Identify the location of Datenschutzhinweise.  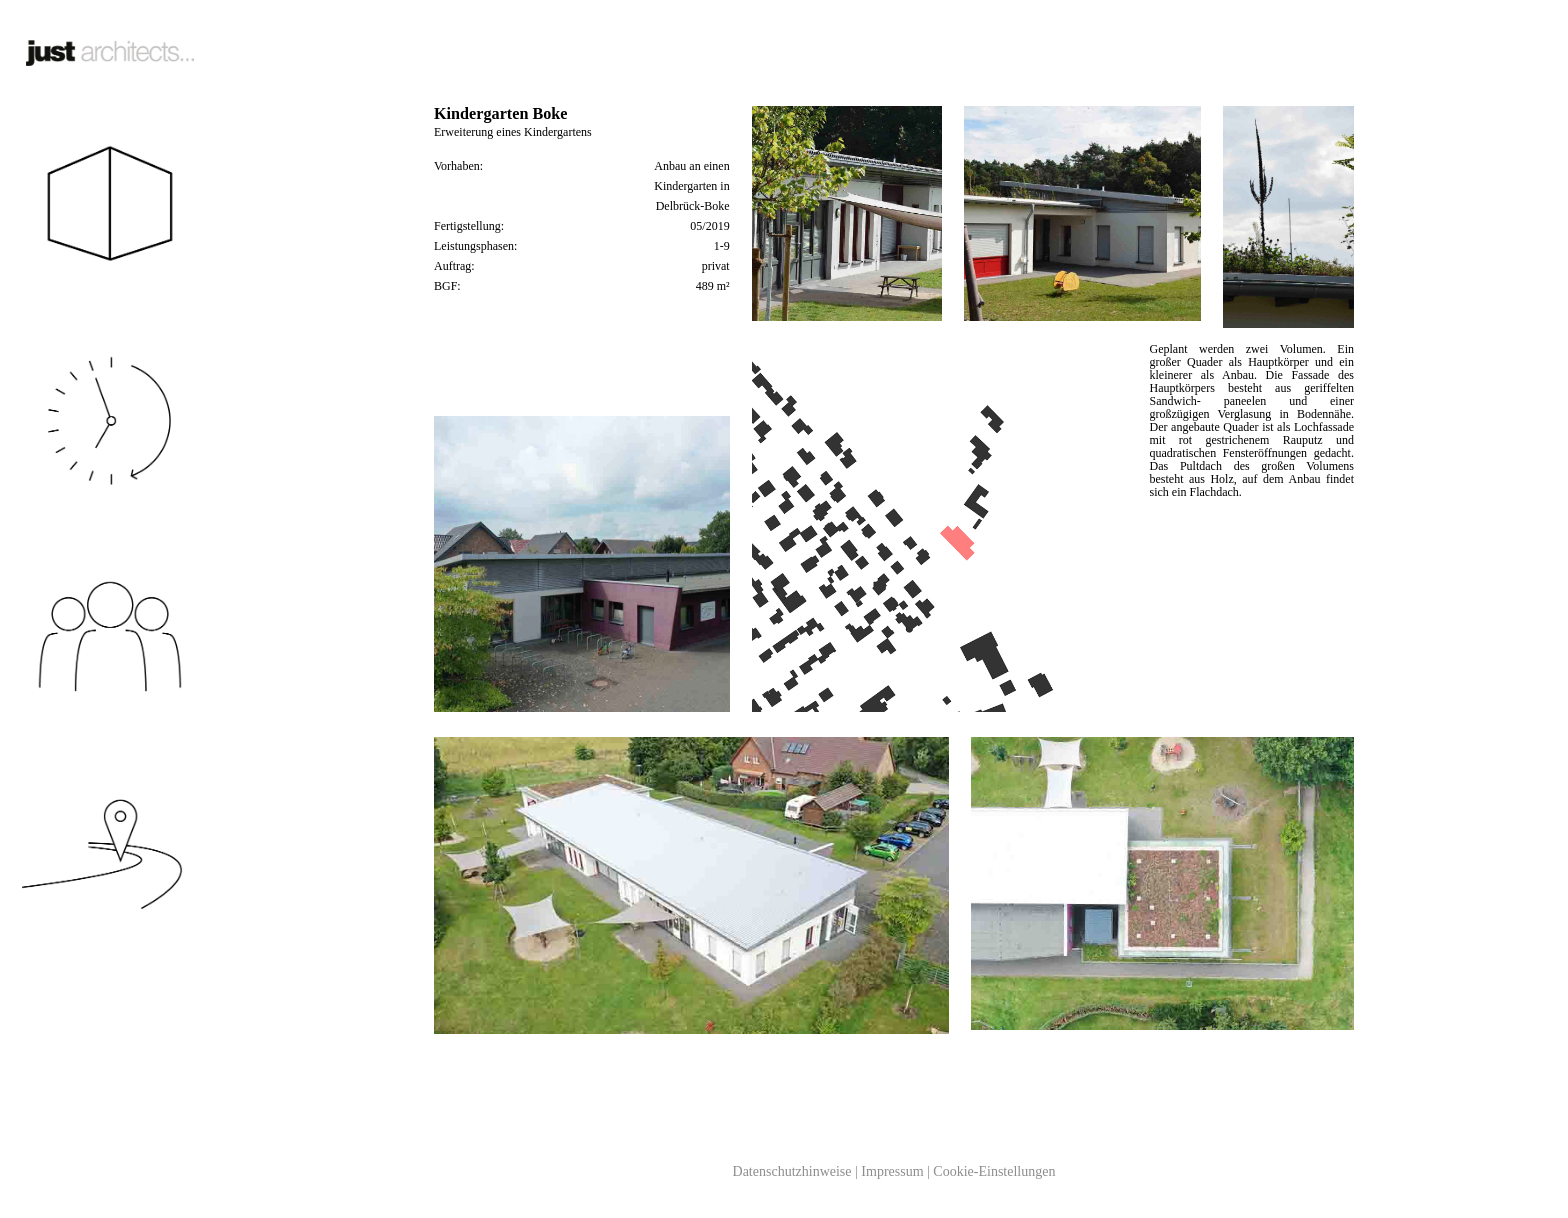
(792, 1171).